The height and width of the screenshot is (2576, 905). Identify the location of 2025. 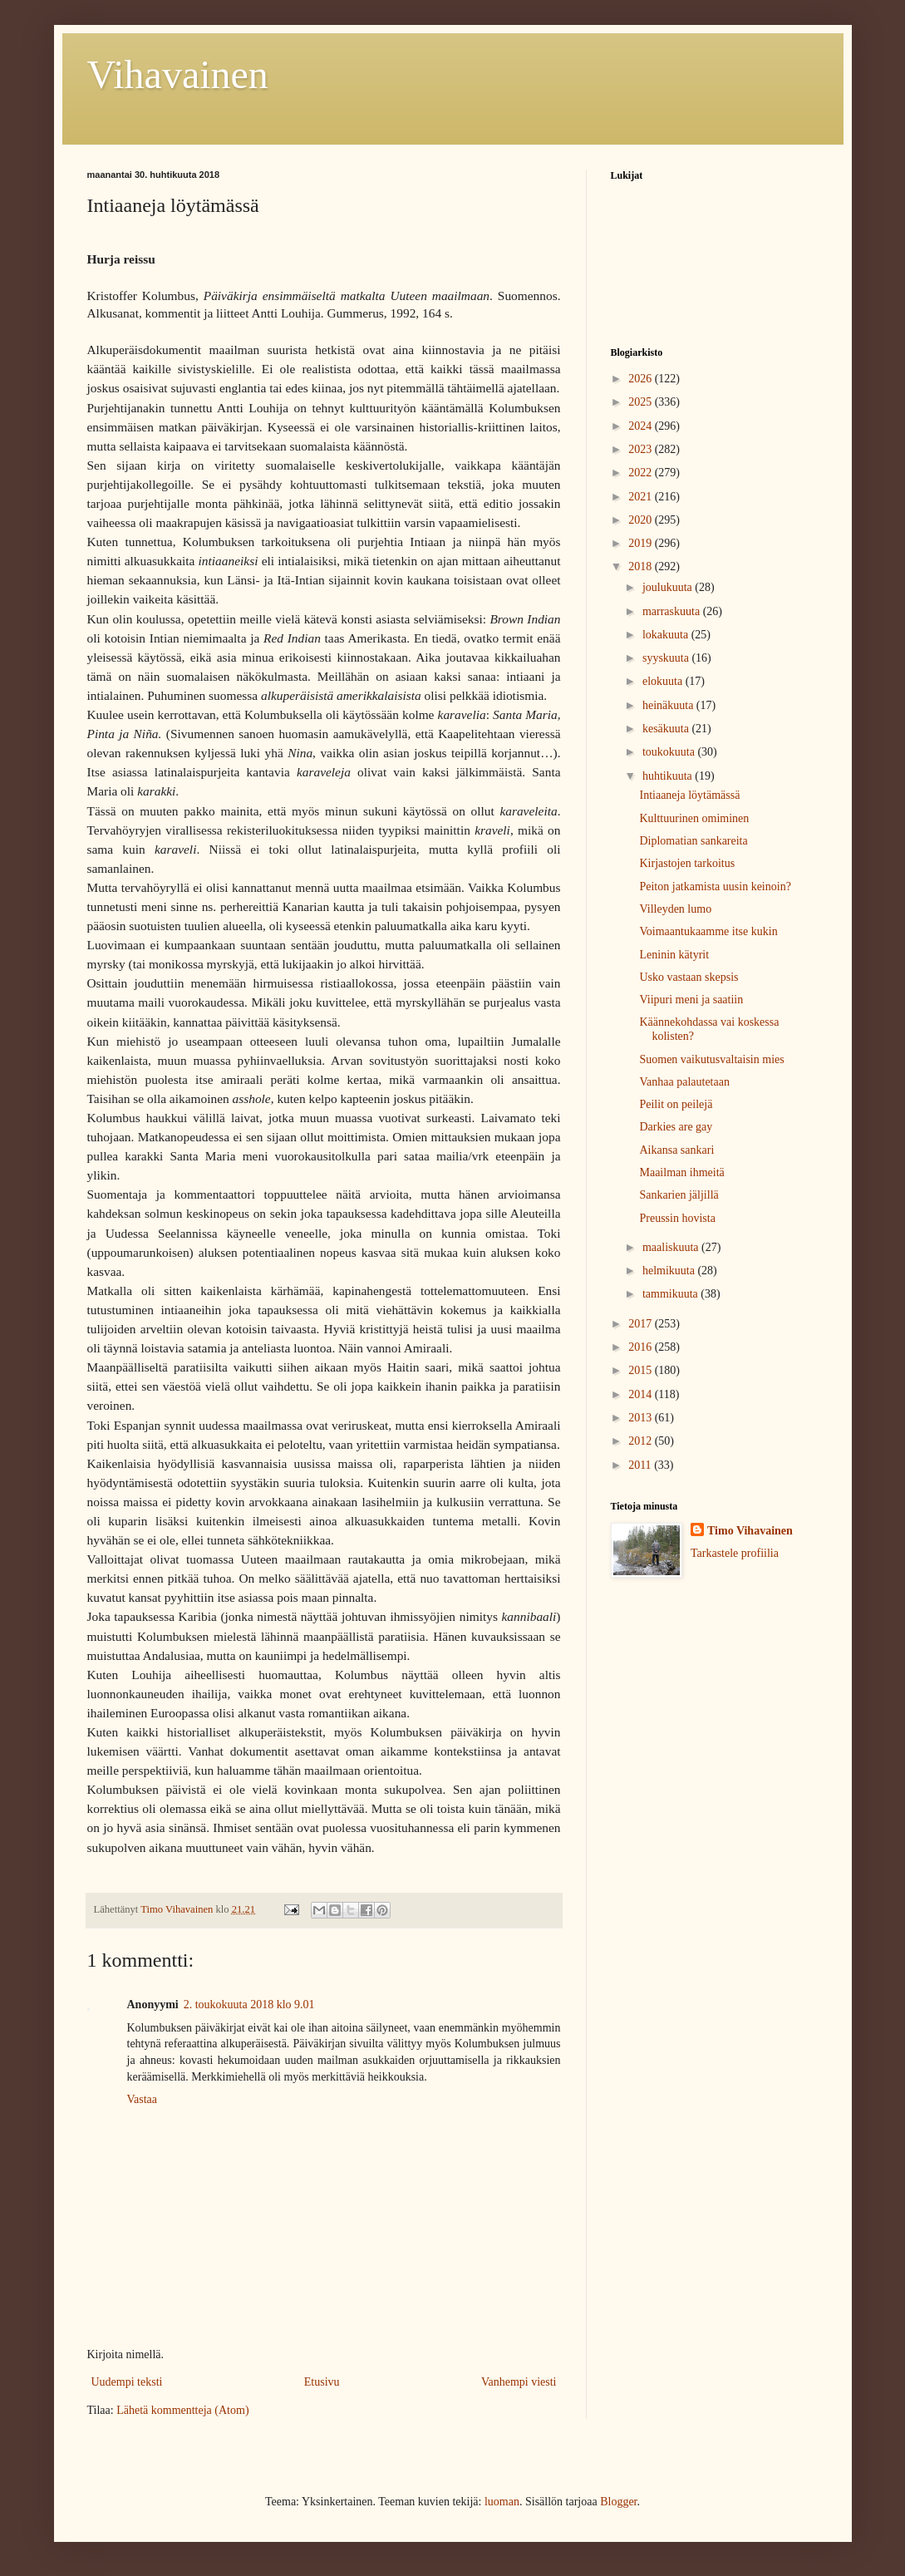
(641, 402).